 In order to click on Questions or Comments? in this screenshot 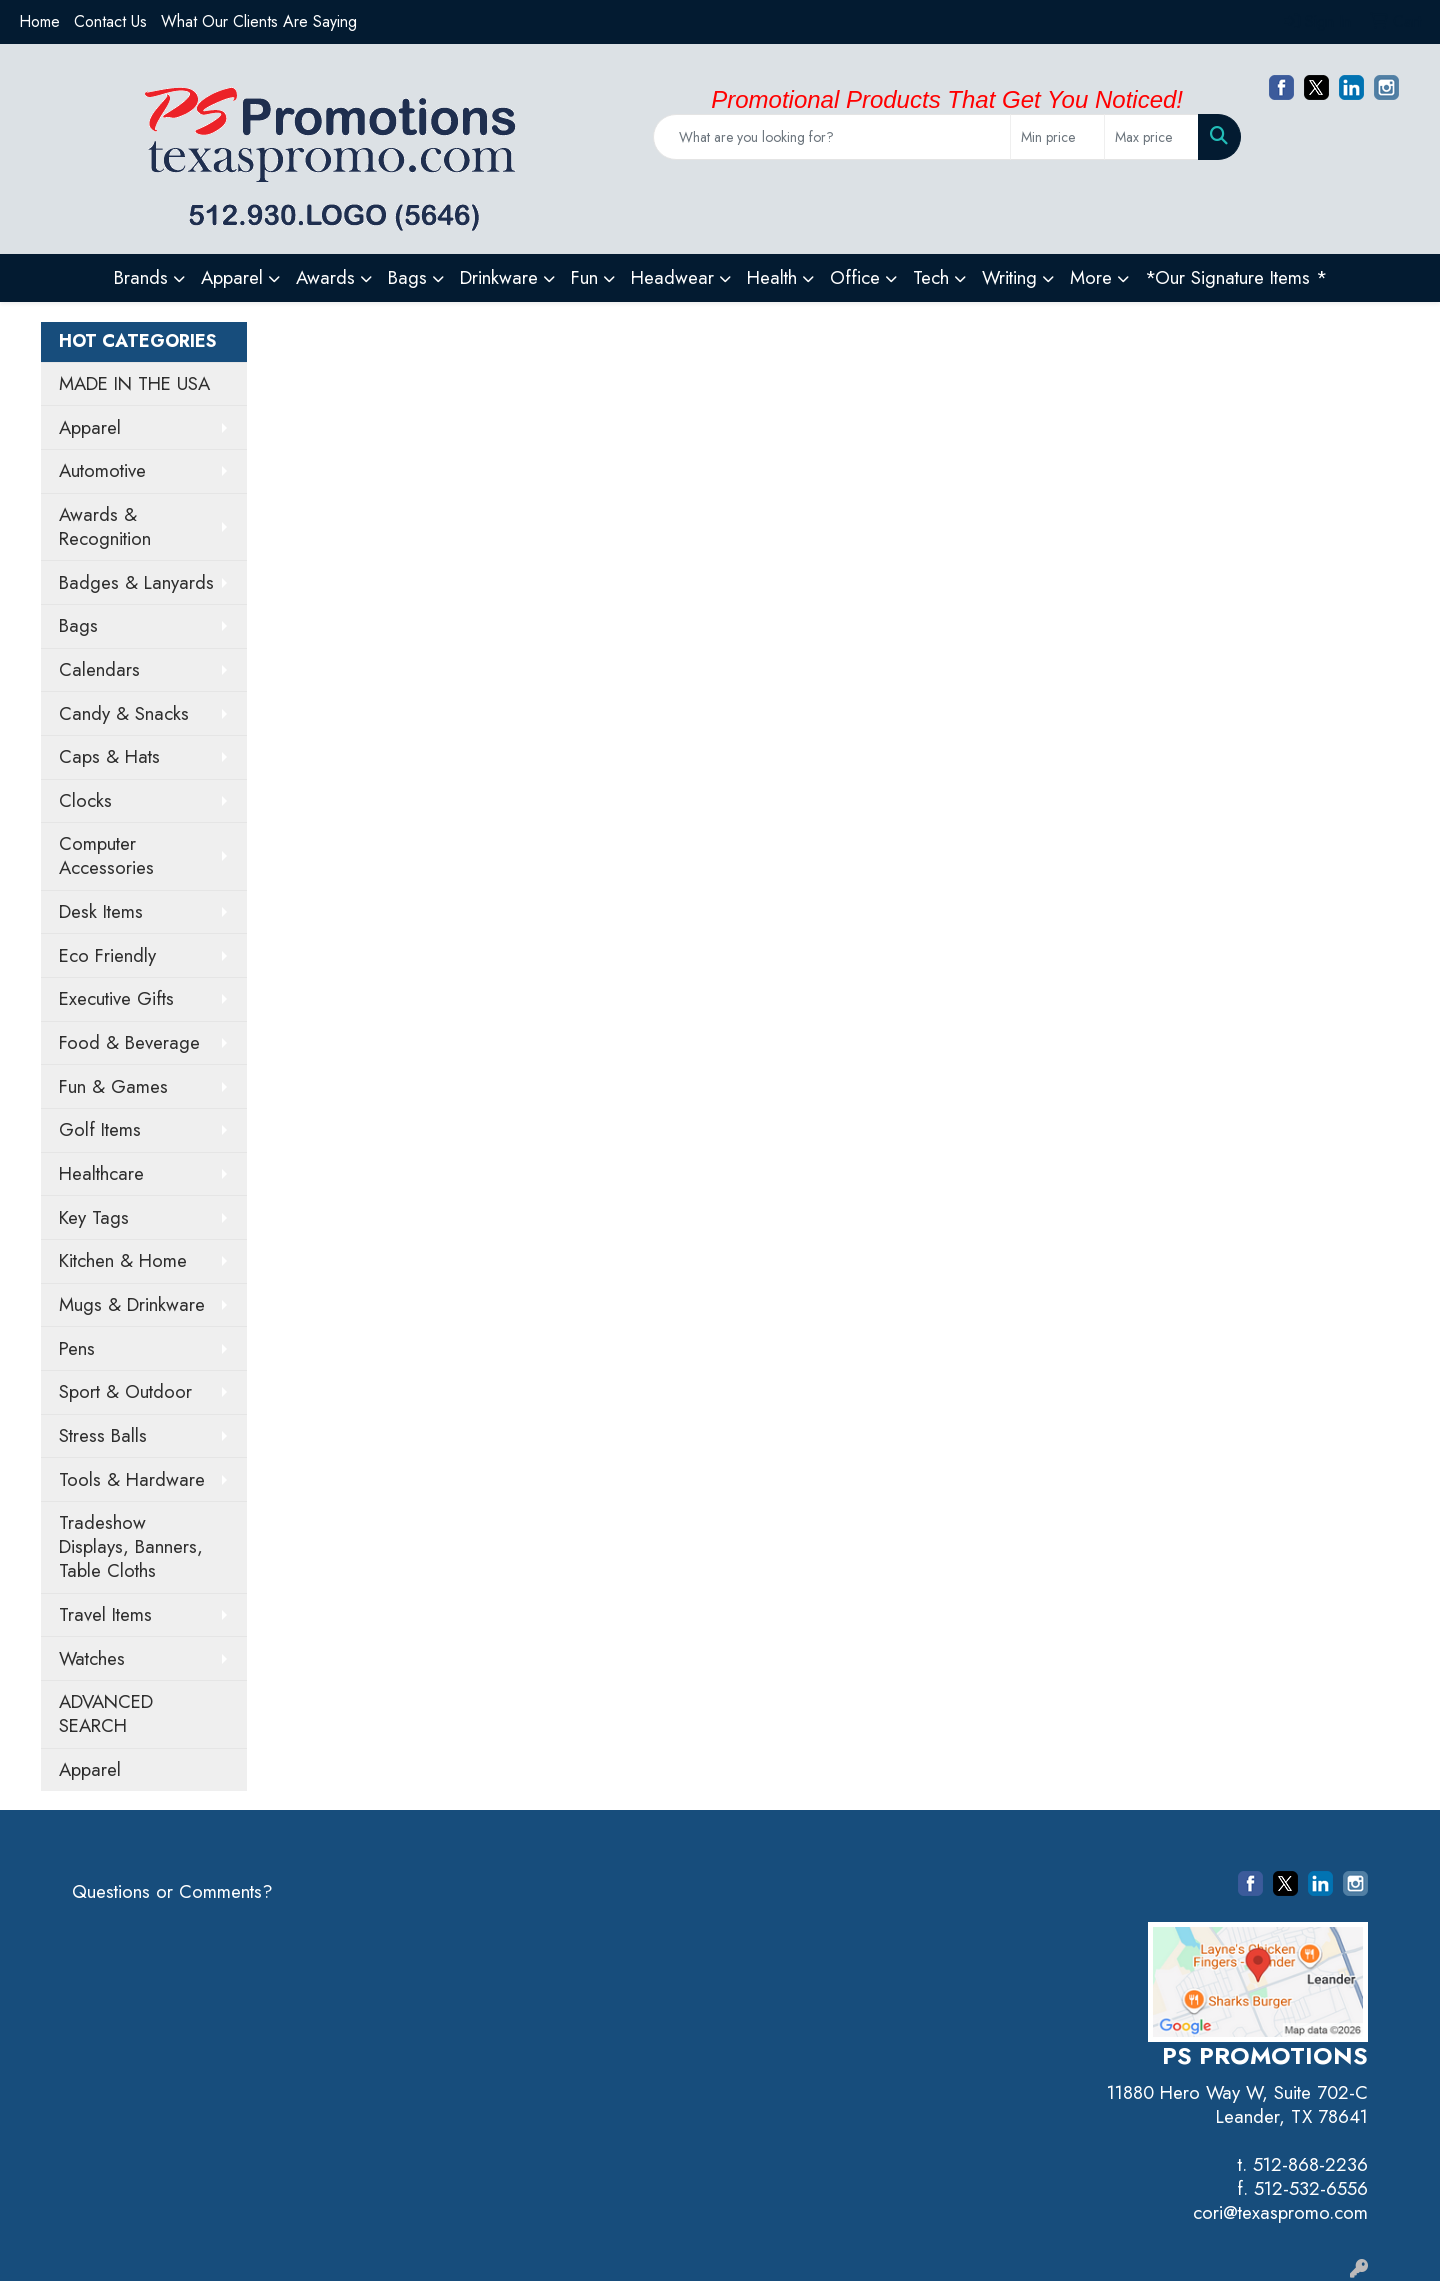, I will do `click(172, 1891)`.